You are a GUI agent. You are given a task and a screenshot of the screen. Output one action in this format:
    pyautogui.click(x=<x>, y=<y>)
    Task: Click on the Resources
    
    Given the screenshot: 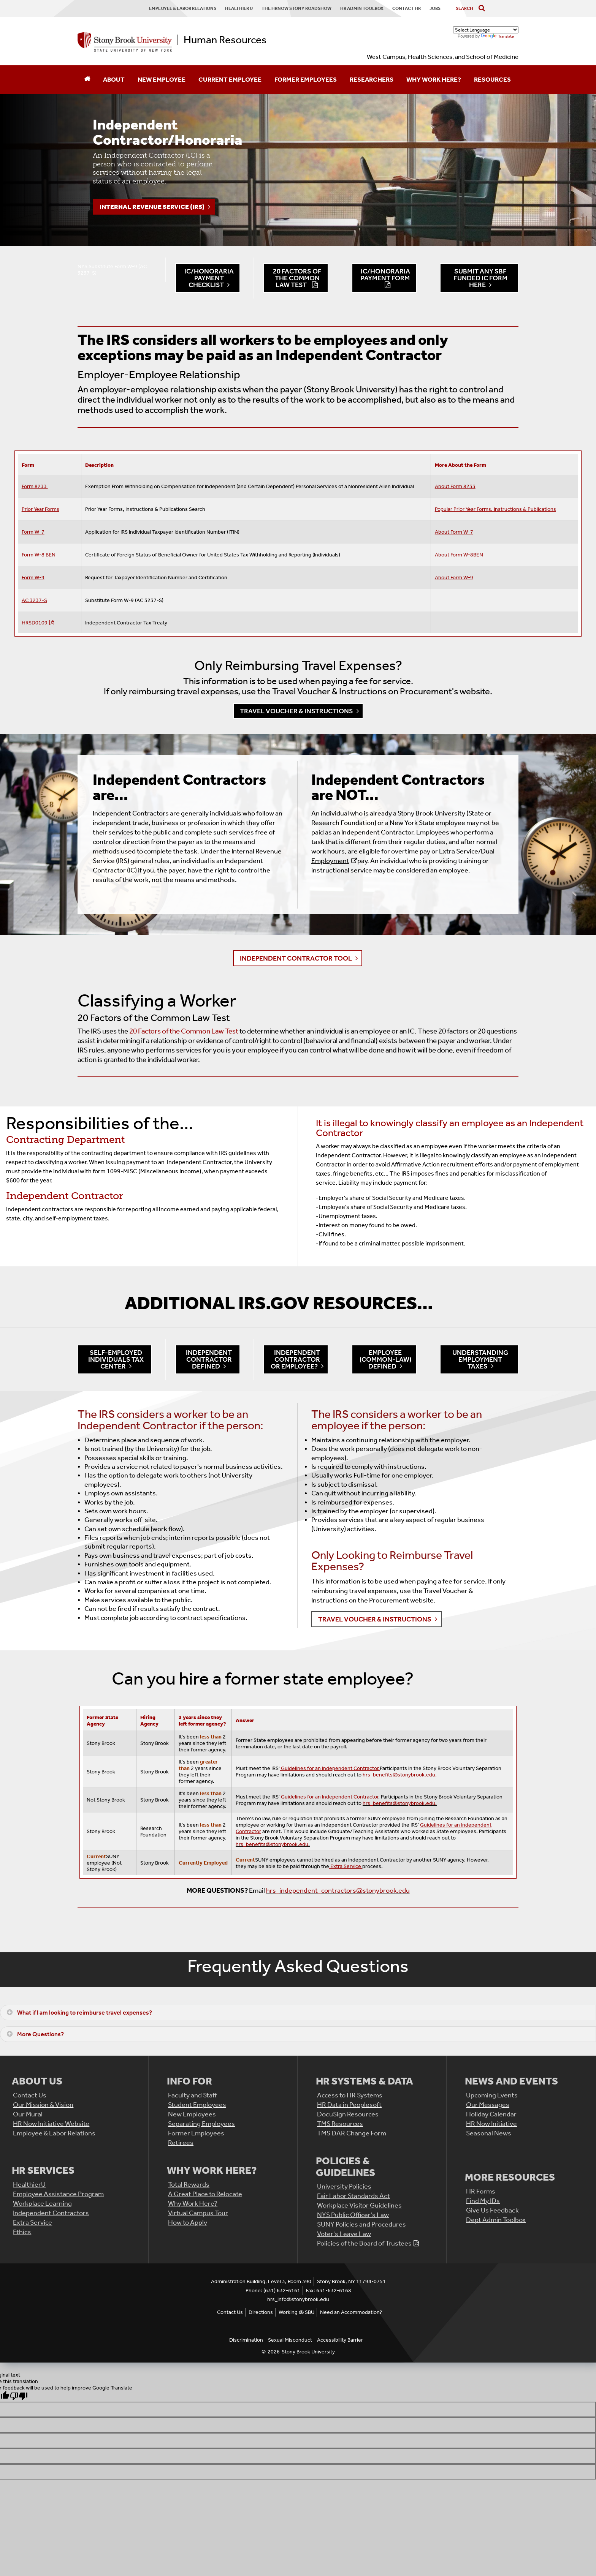 What is the action you would take?
    pyautogui.click(x=492, y=79)
    